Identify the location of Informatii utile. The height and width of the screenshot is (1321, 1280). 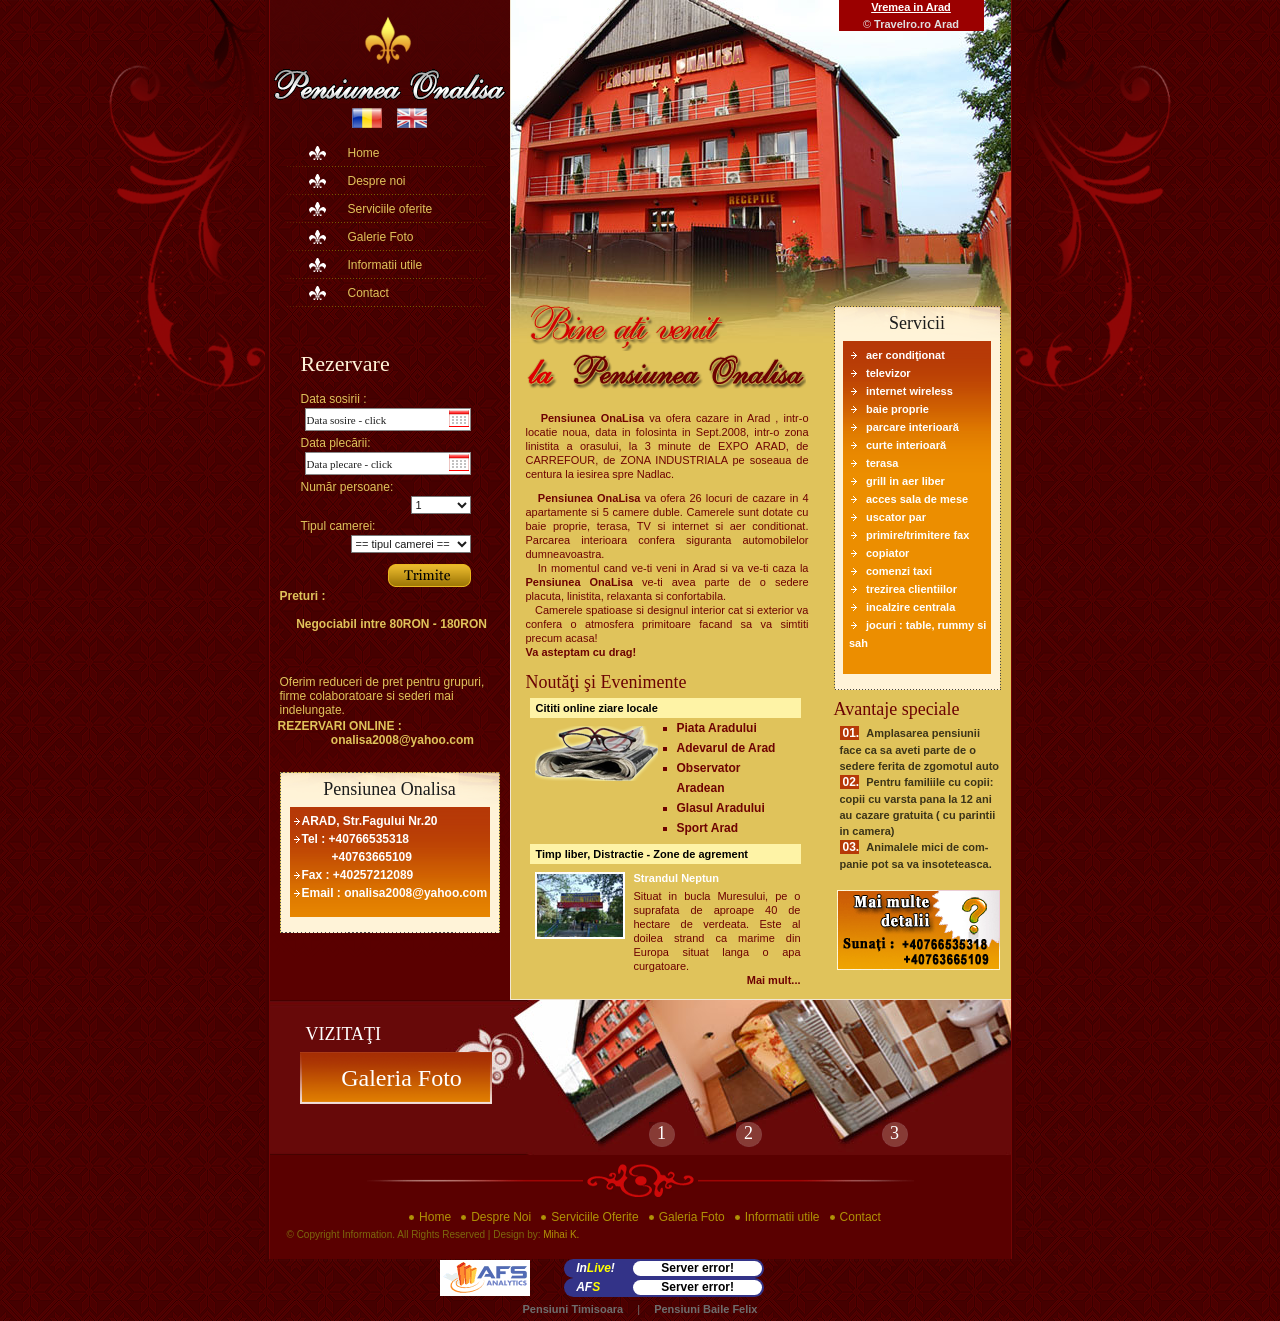
(385, 265).